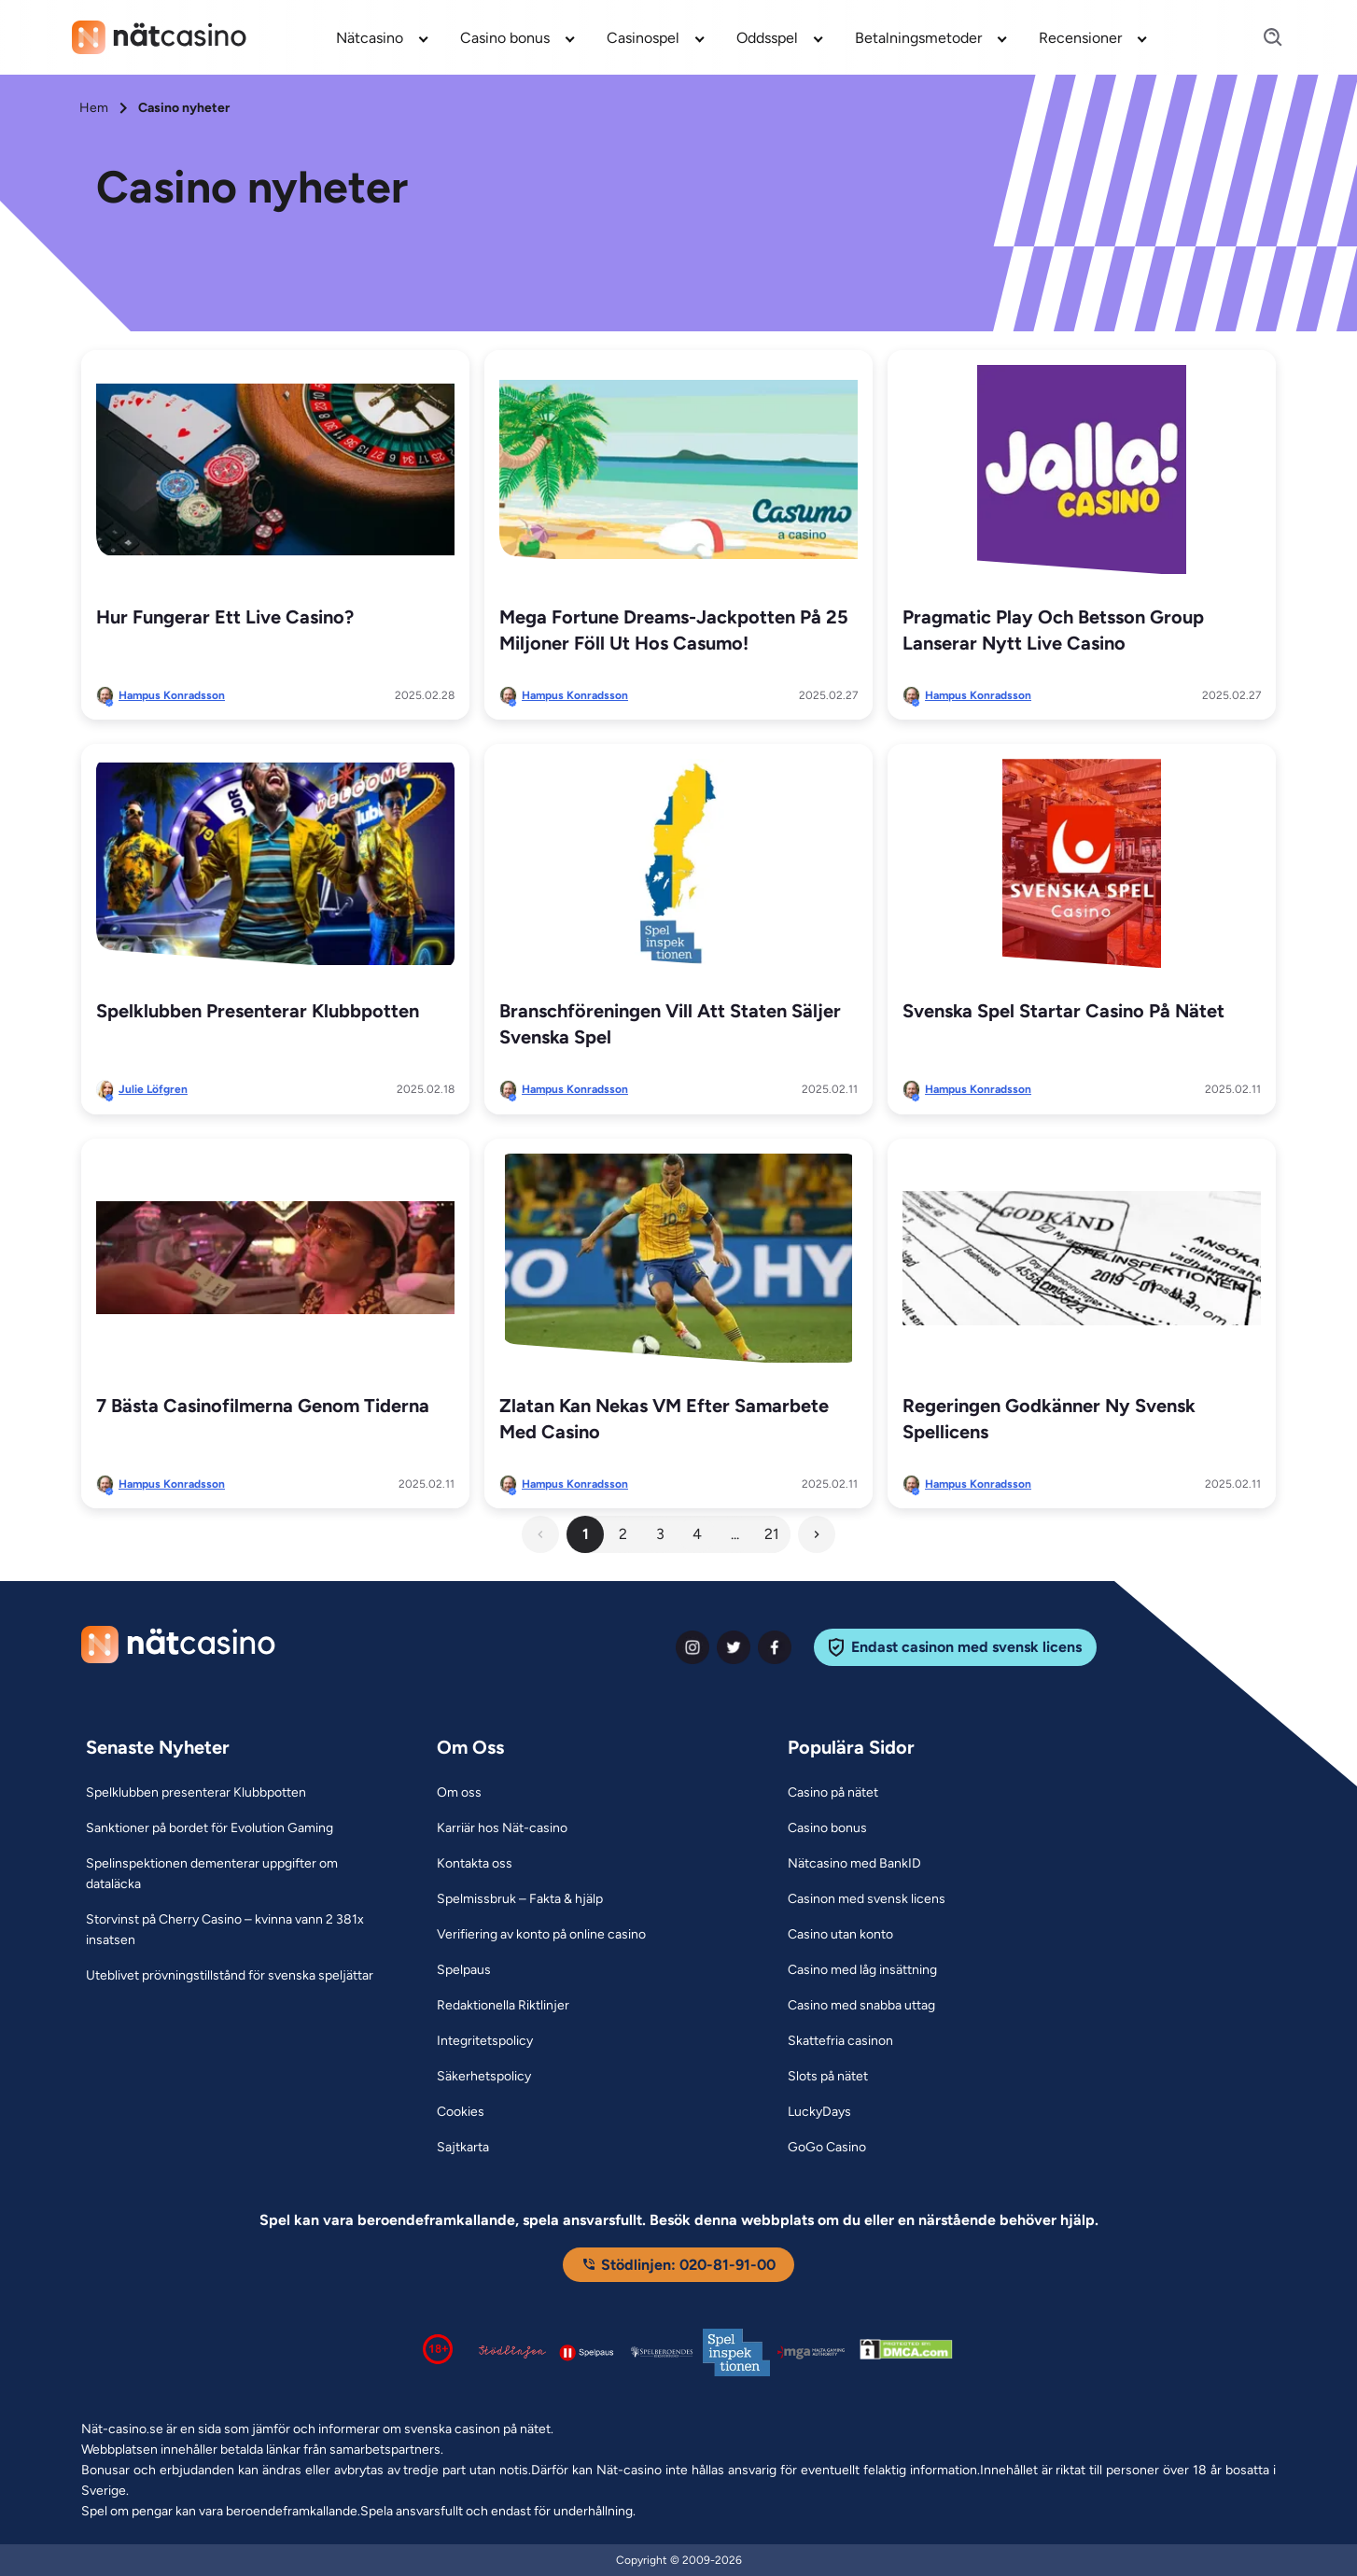  What do you see at coordinates (692, 1647) in the screenshot?
I see `[instagram Link]` at bounding box center [692, 1647].